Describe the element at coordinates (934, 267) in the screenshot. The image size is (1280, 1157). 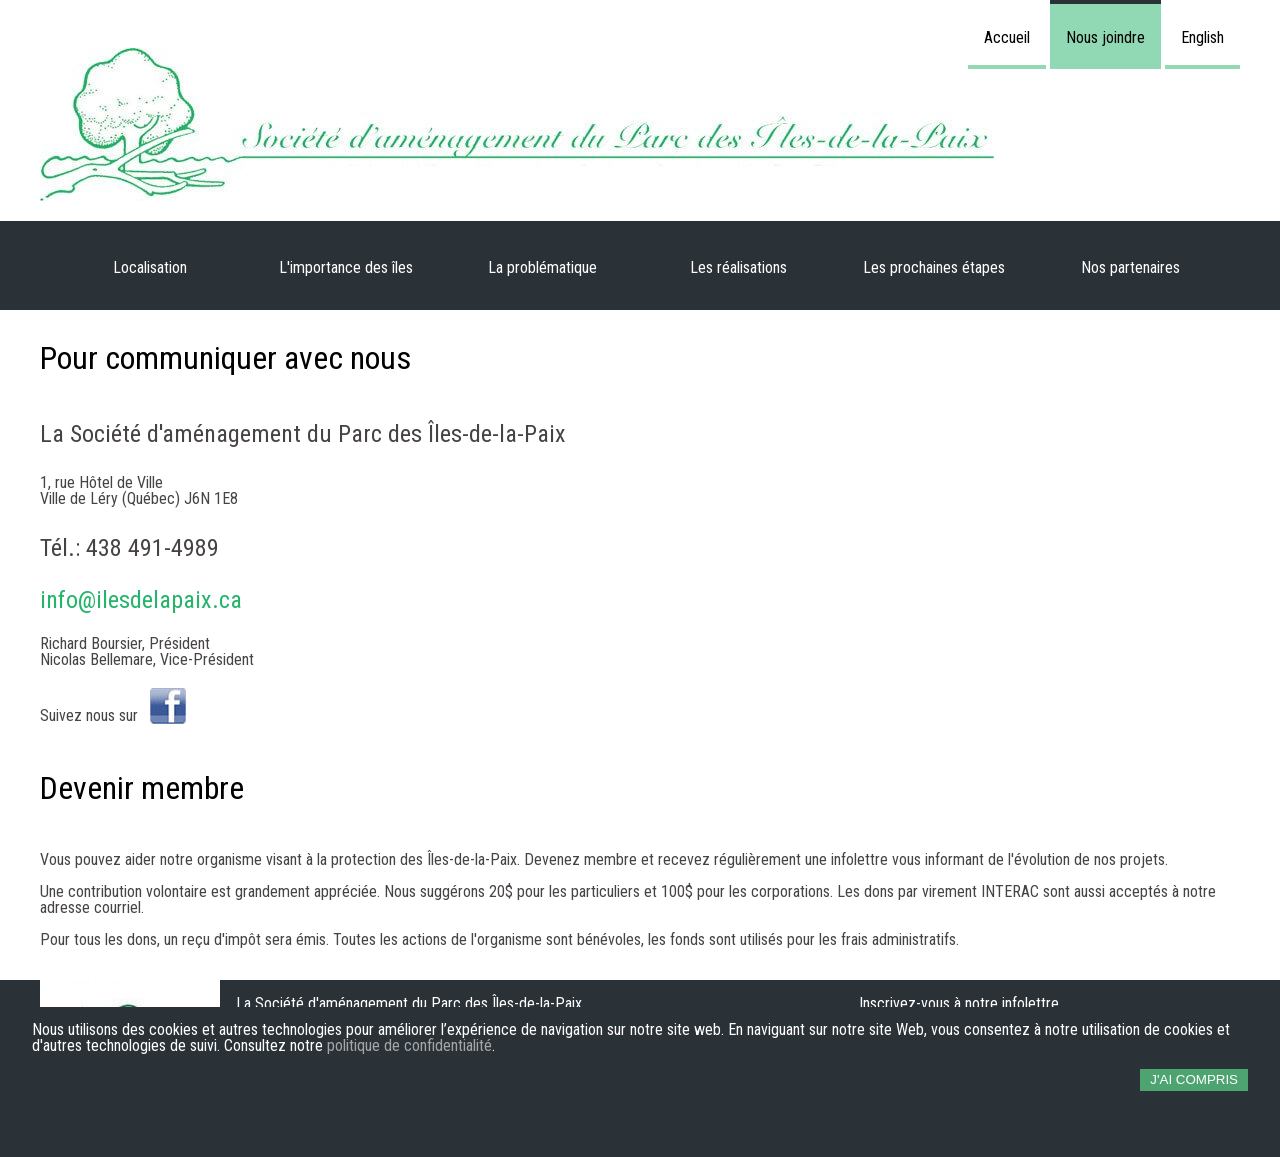
I see `Les prochaines étapes` at that location.